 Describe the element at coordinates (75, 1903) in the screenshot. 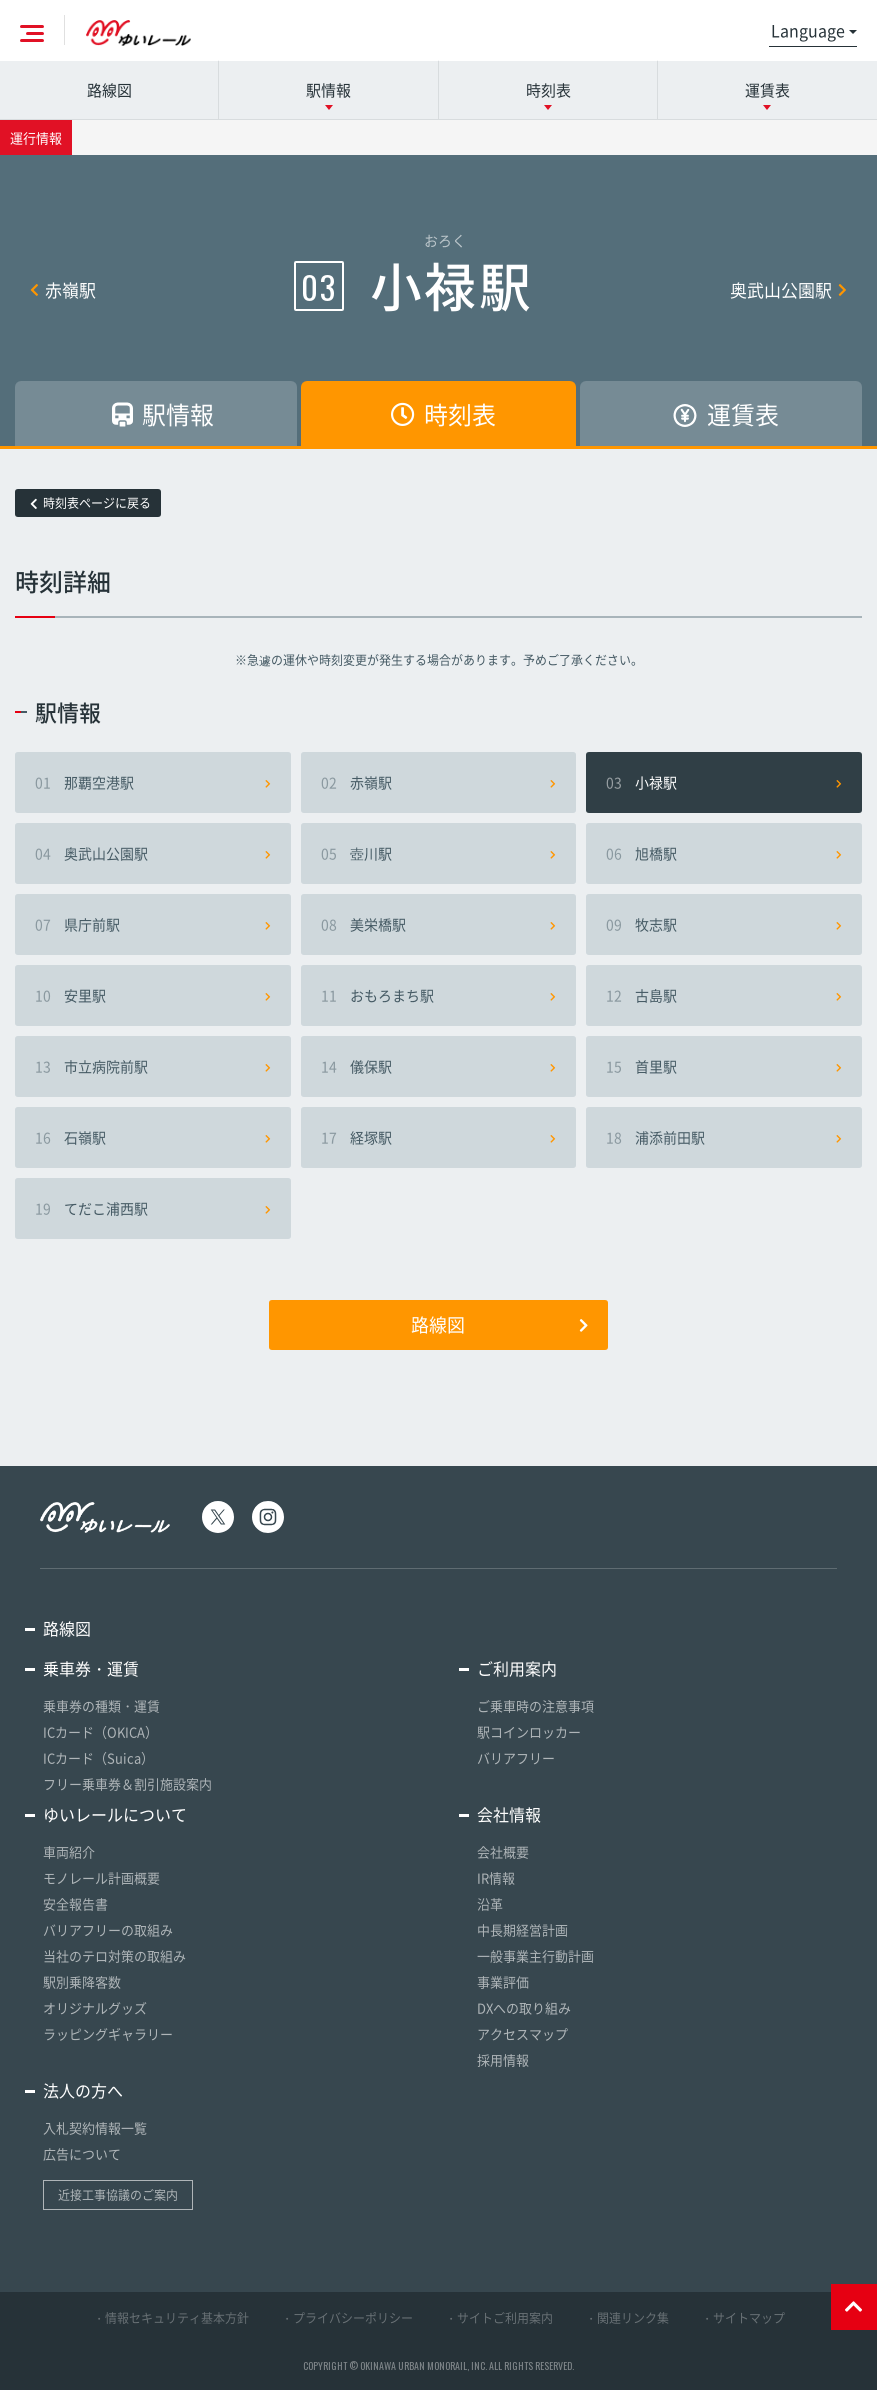

I see `安全報告書` at that location.